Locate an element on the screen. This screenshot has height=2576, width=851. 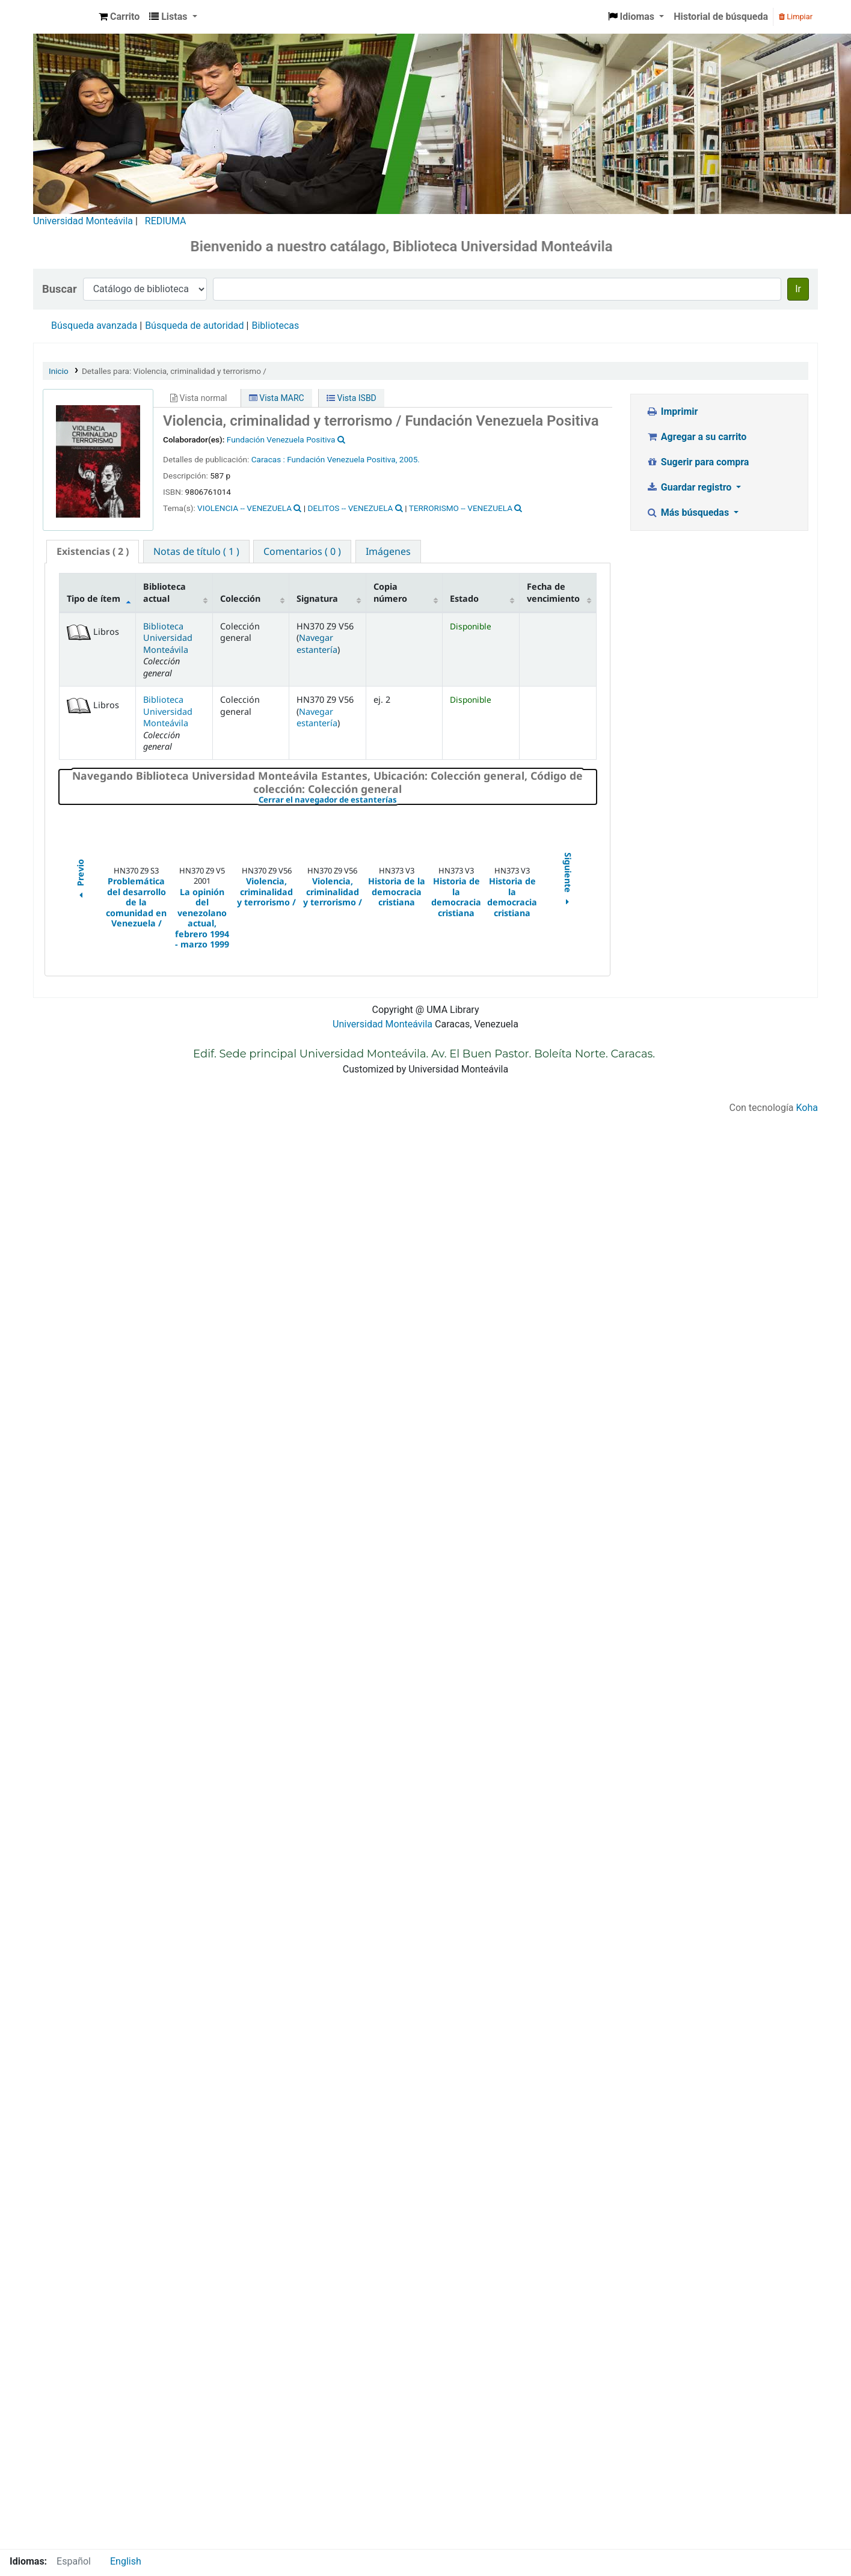
Más búsquedas [button] is located at coordinates (688, 512).